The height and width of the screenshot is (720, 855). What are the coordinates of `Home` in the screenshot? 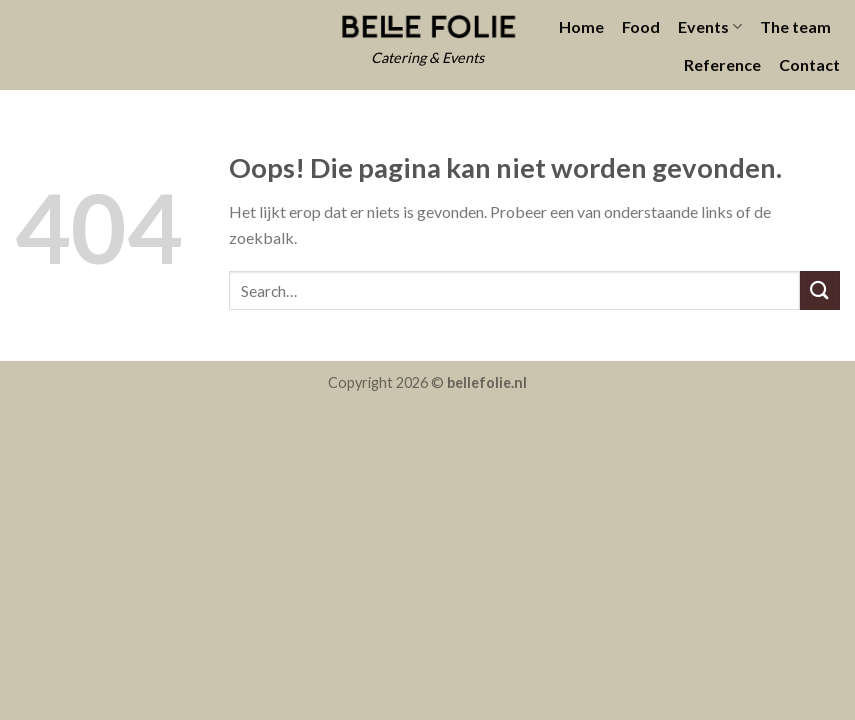 It's located at (581, 26).